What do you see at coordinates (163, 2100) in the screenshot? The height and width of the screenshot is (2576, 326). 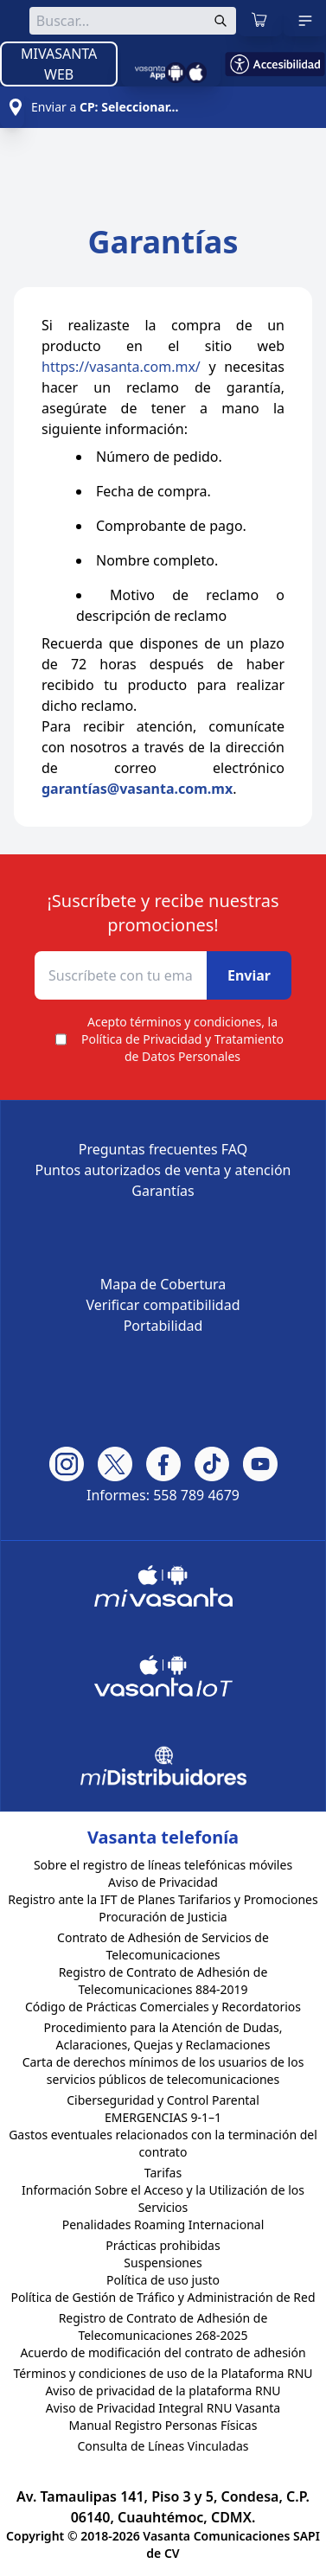 I see `Ciberseguridad y Control Parental` at bounding box center [163, 2100].